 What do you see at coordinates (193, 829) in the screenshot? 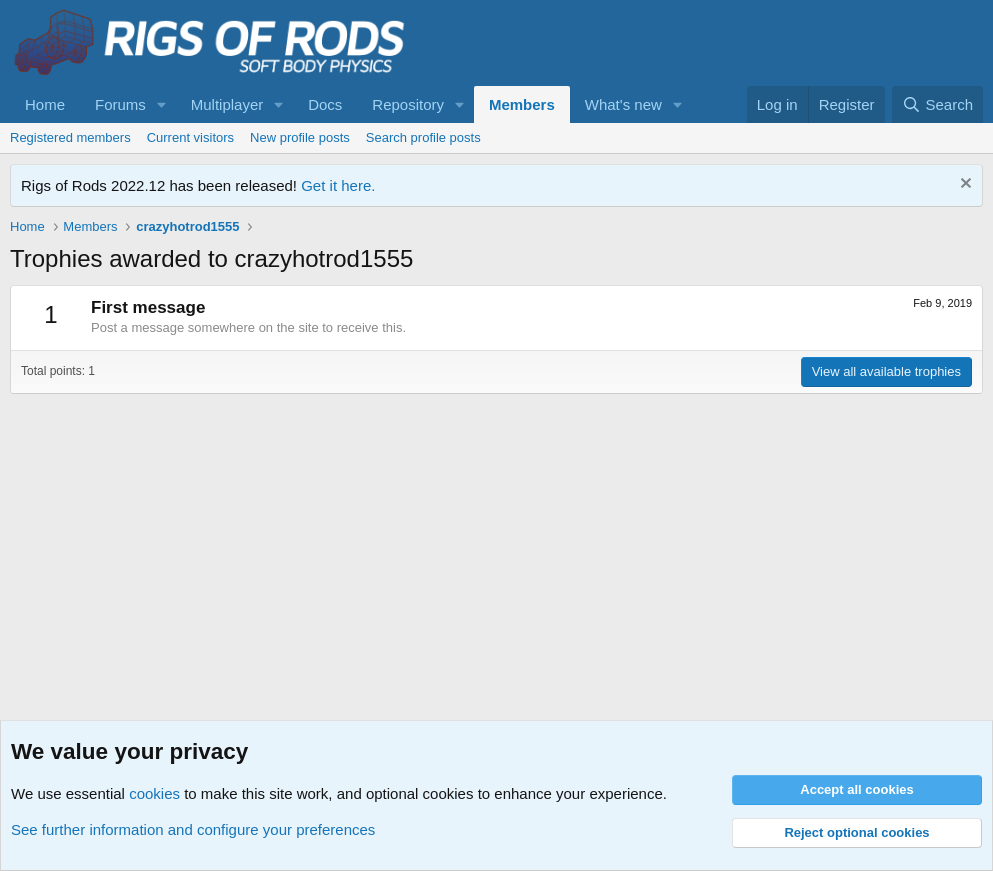
I see `See further information and configure your preferences` at bounding box center [193, 829].